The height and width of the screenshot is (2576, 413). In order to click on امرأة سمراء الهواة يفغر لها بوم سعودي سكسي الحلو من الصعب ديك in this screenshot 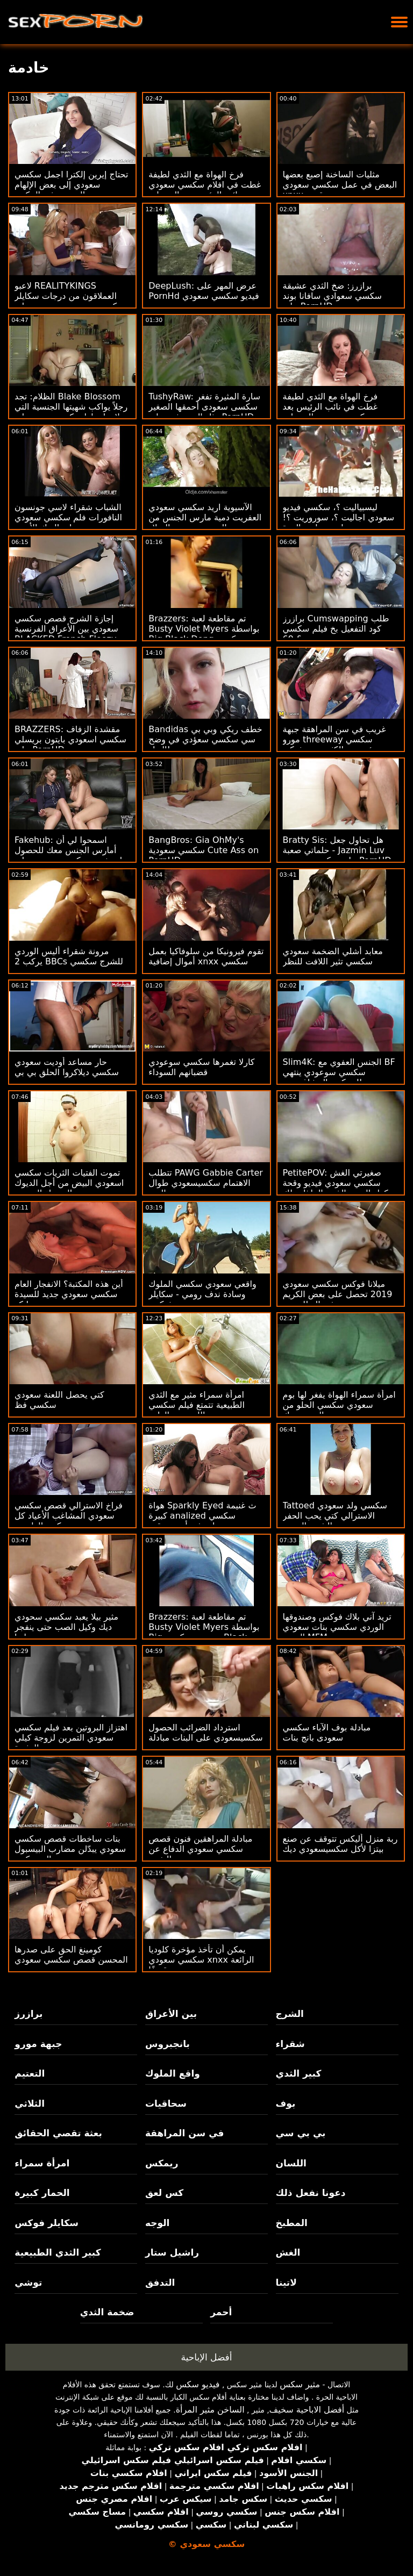, I will do `click(339, 1405)`.